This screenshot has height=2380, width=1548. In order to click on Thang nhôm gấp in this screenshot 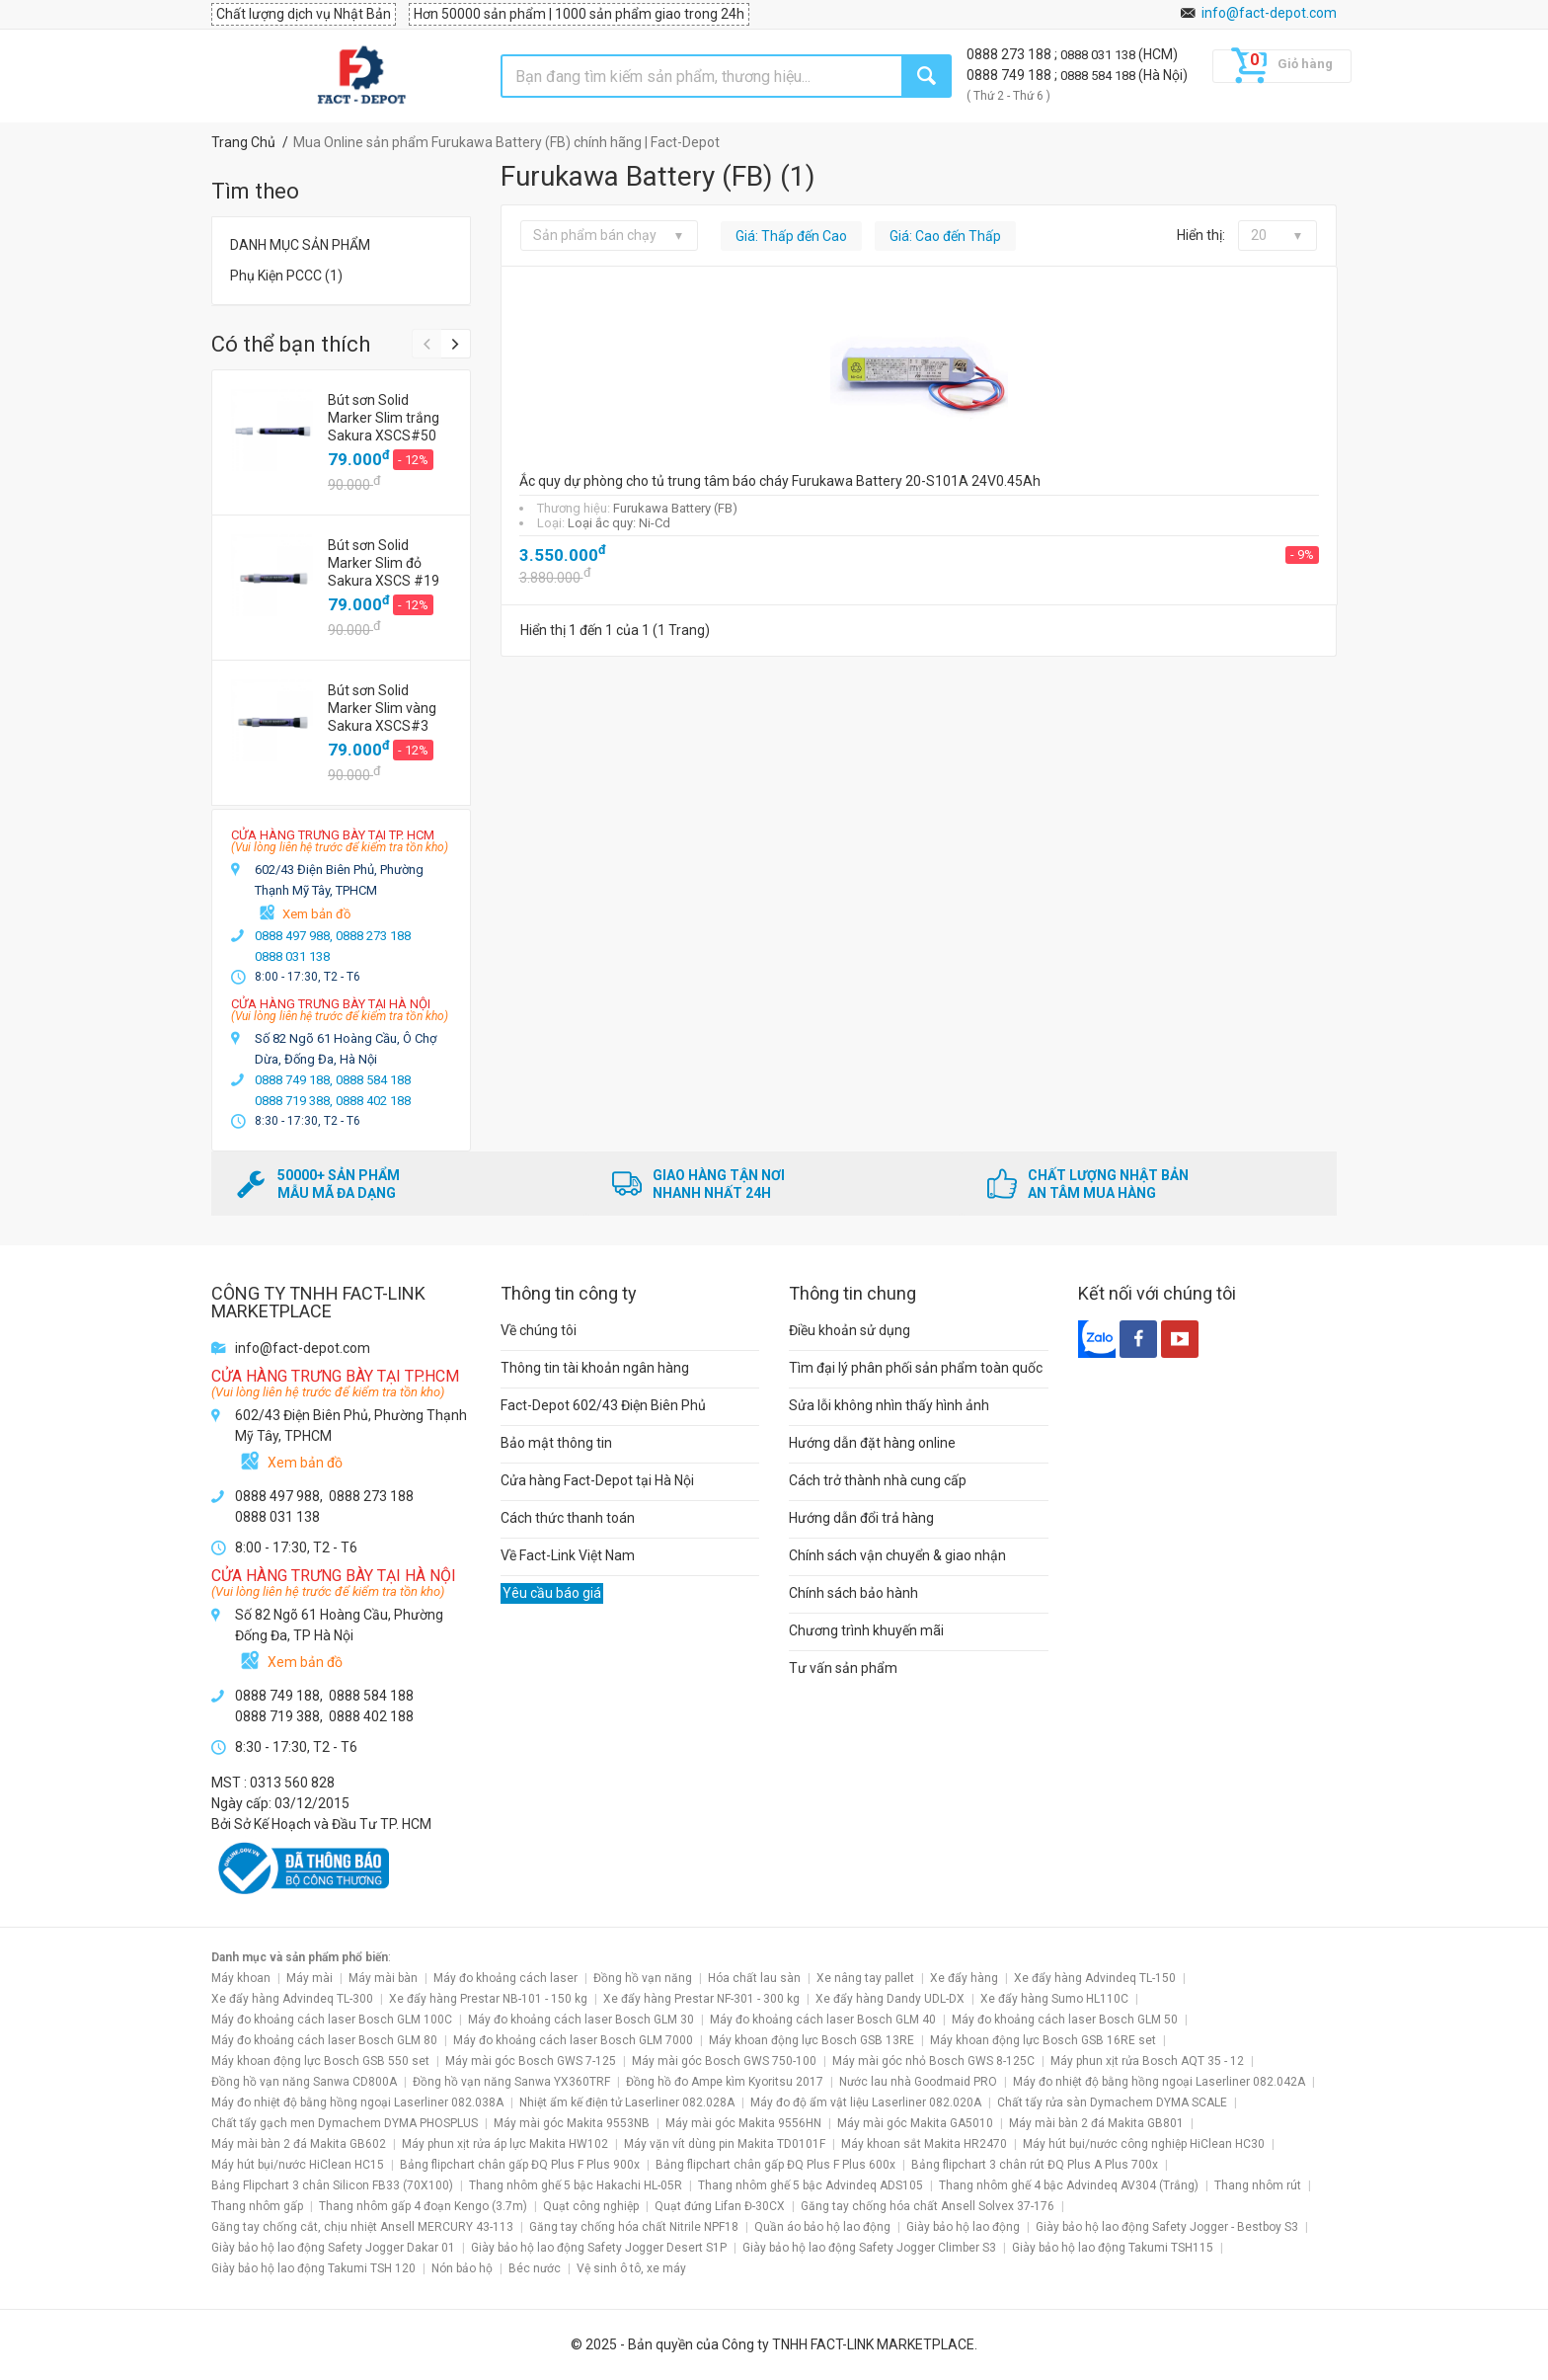, I will do `click(257, 2206)`.